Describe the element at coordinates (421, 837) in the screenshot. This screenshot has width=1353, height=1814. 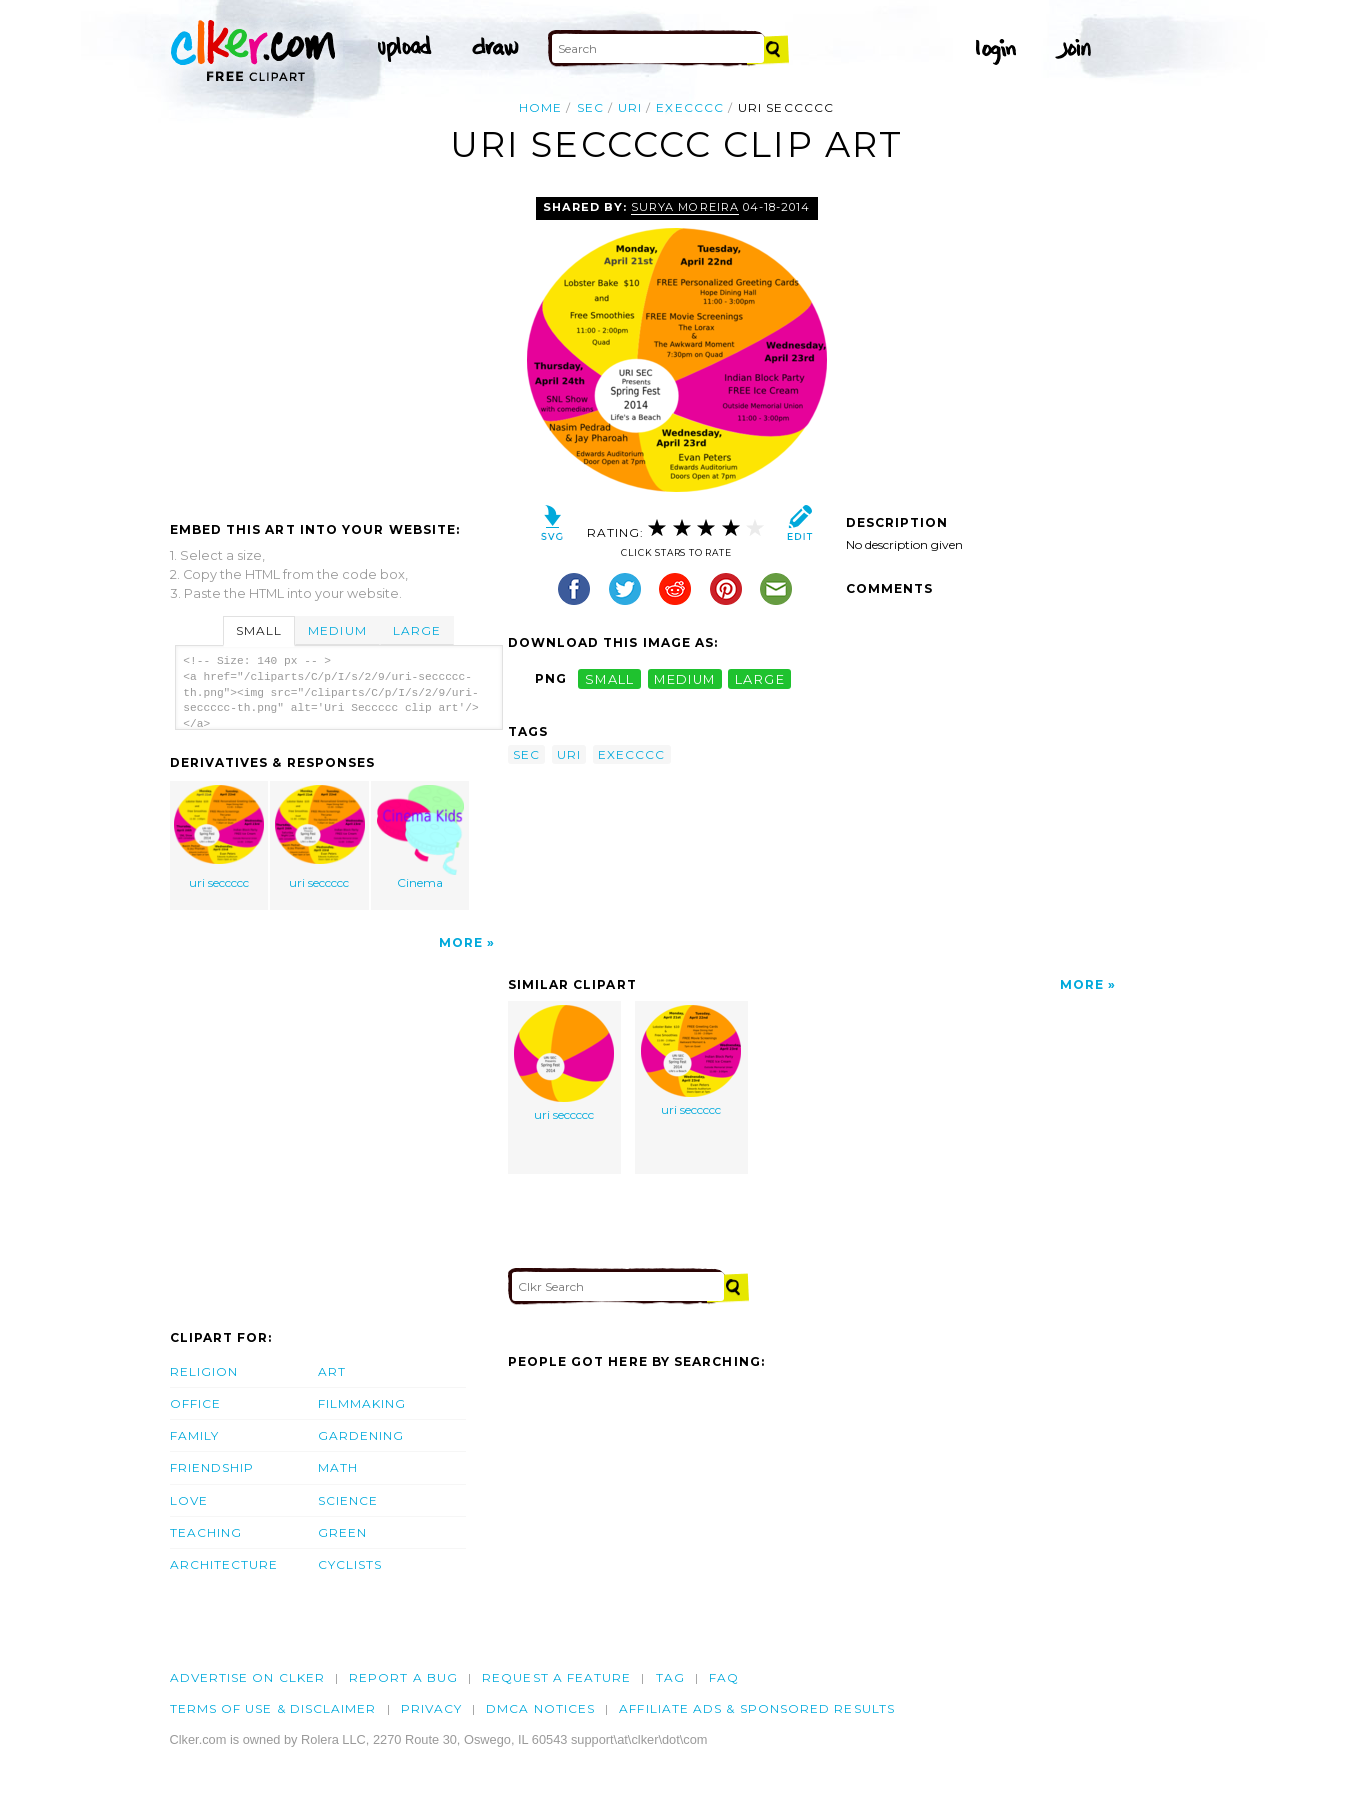
I see `Cinema` at that location.